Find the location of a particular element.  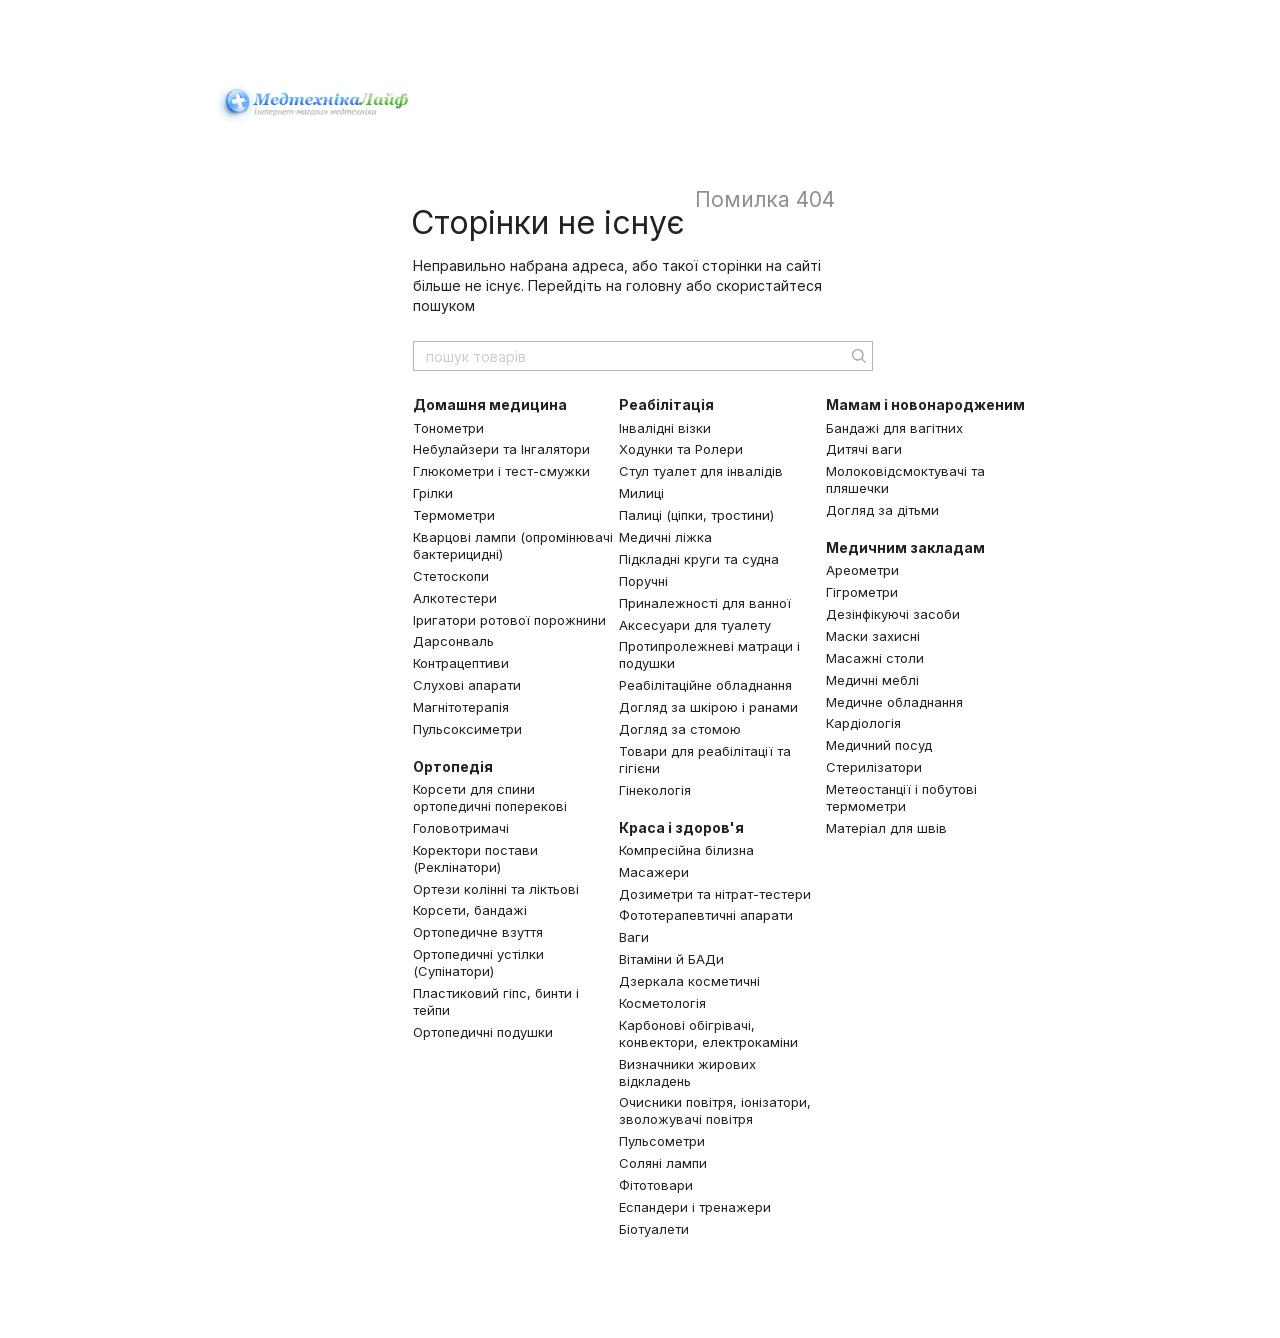

головну is located at coordinates (654, 285).